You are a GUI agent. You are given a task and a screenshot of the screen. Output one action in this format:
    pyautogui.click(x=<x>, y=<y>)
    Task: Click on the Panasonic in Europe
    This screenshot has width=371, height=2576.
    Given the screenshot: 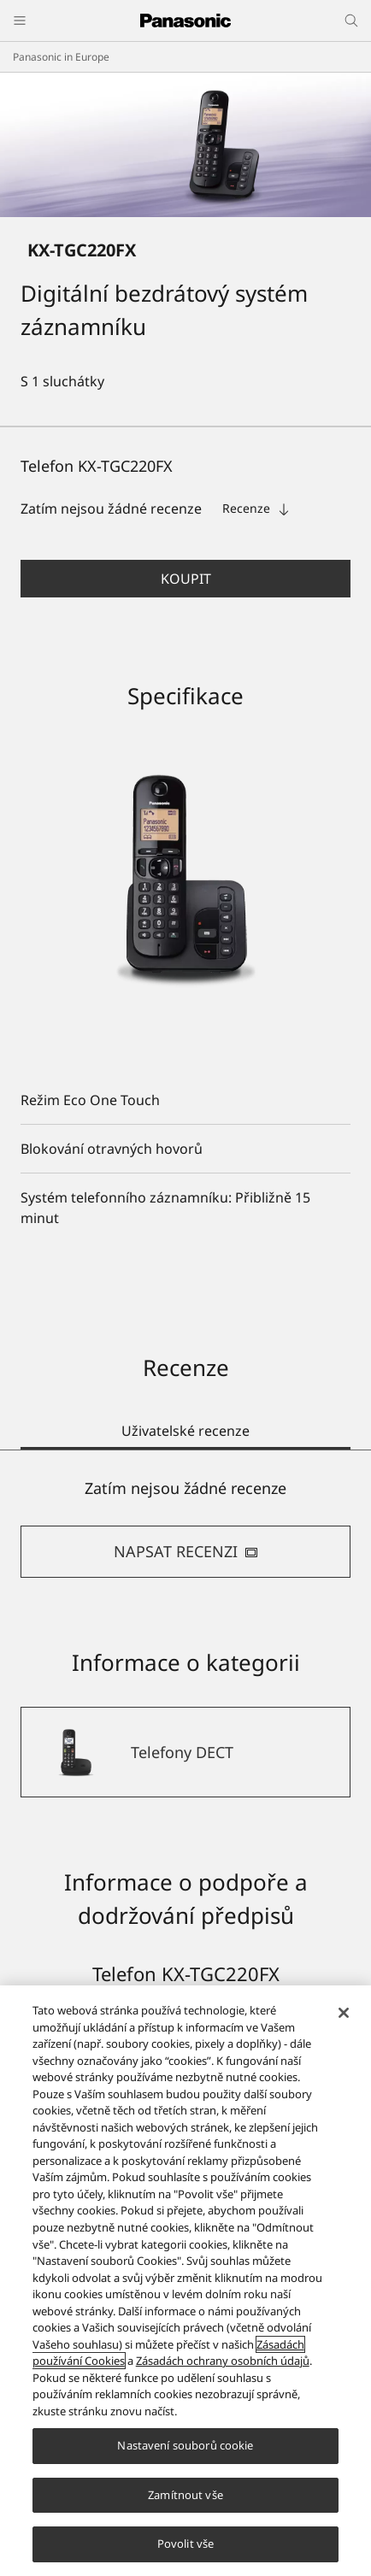 What is the action you would take?
    pyautogui.click(x=61, y=57)
    